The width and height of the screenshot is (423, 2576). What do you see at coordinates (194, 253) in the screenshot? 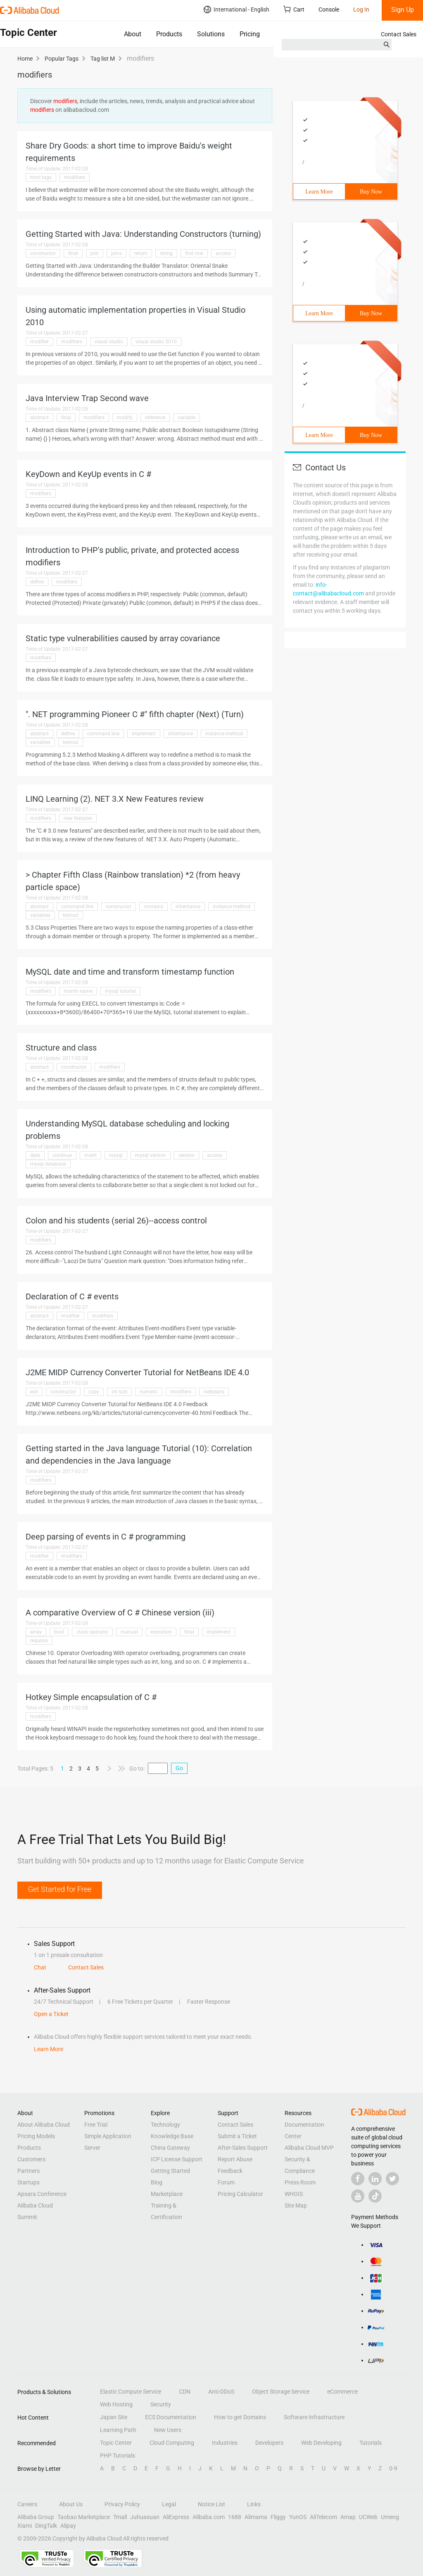
I see `first row` at bounding box center [194, 253].